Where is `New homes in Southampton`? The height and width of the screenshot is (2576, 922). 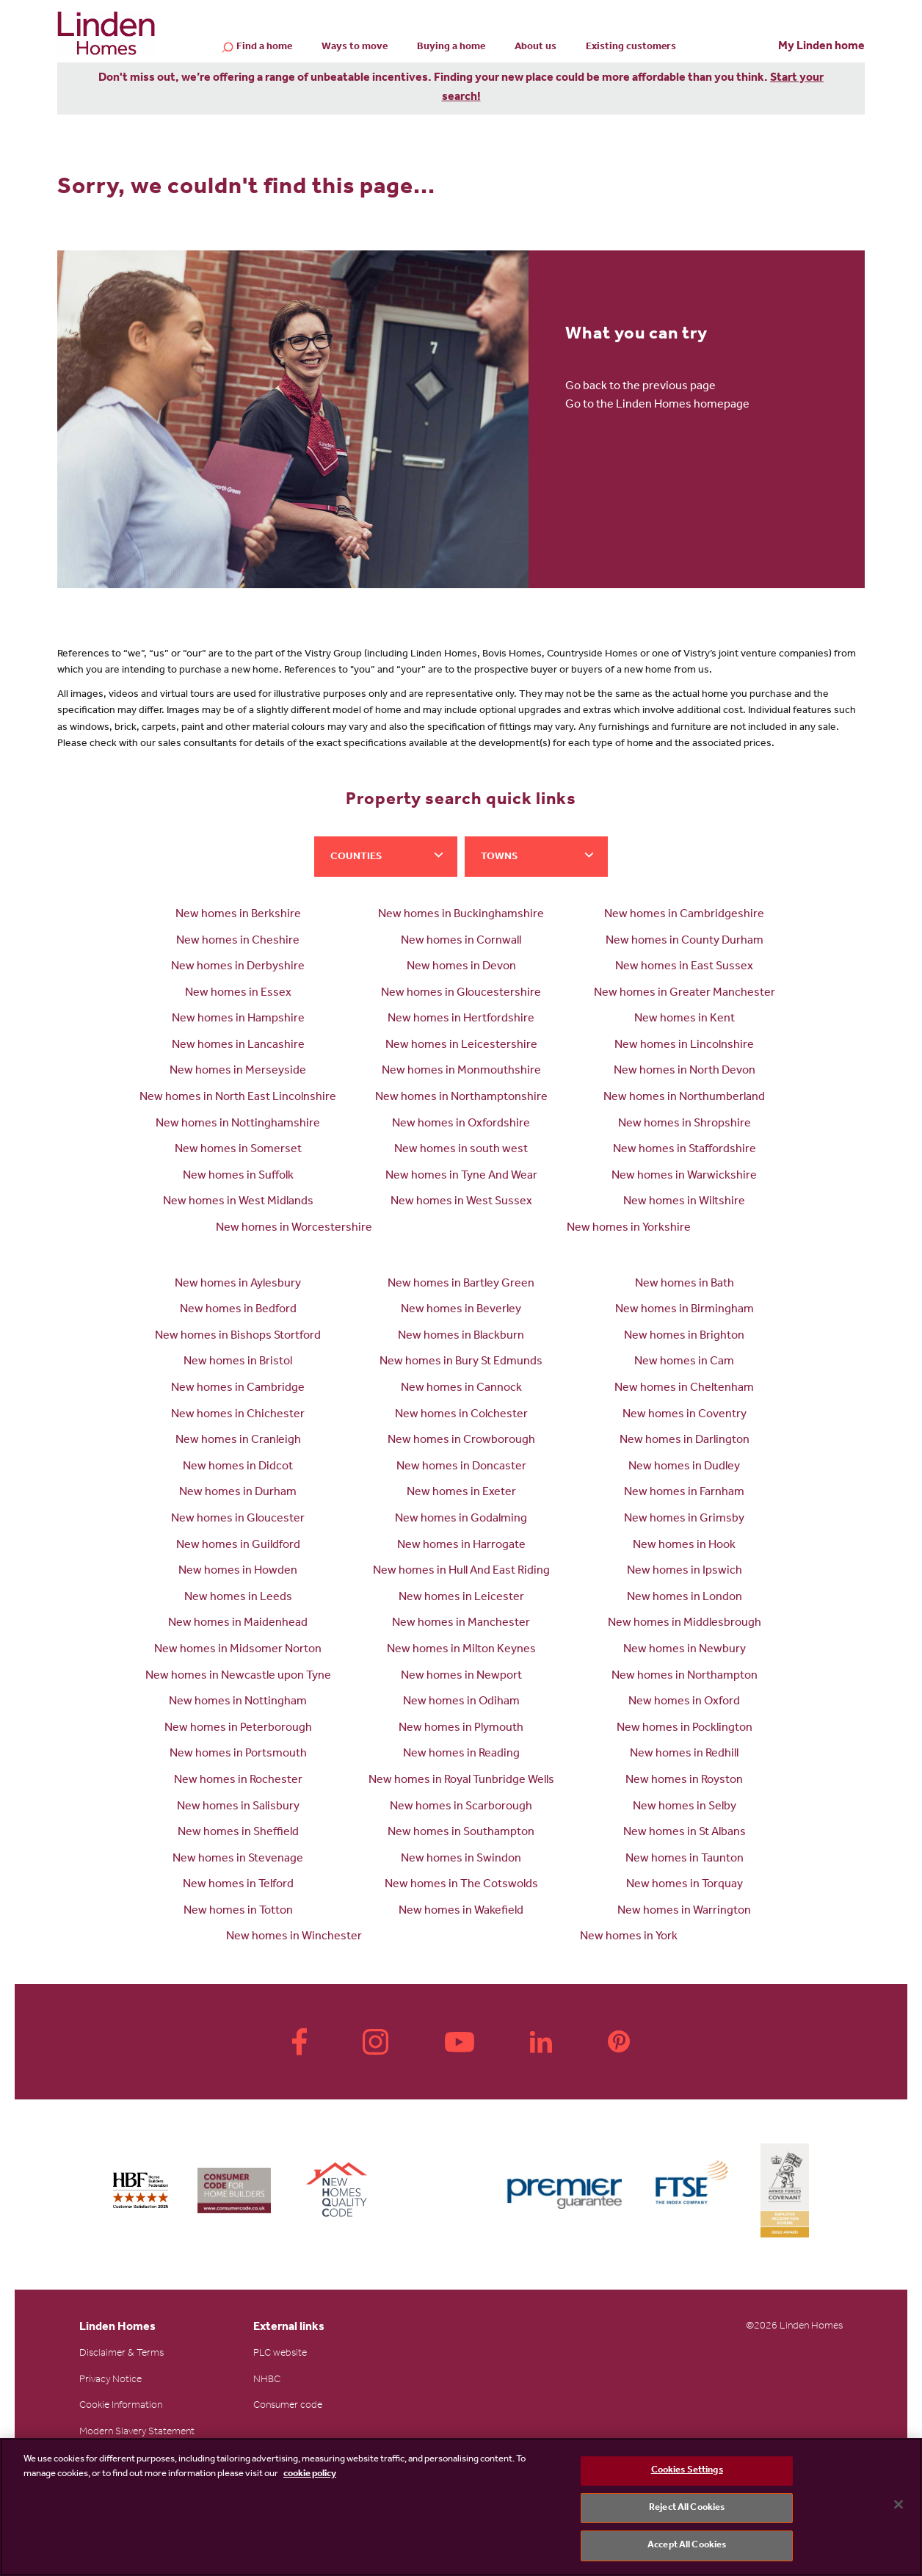
New homes in Southampton is located at coordinates (461, 1833).